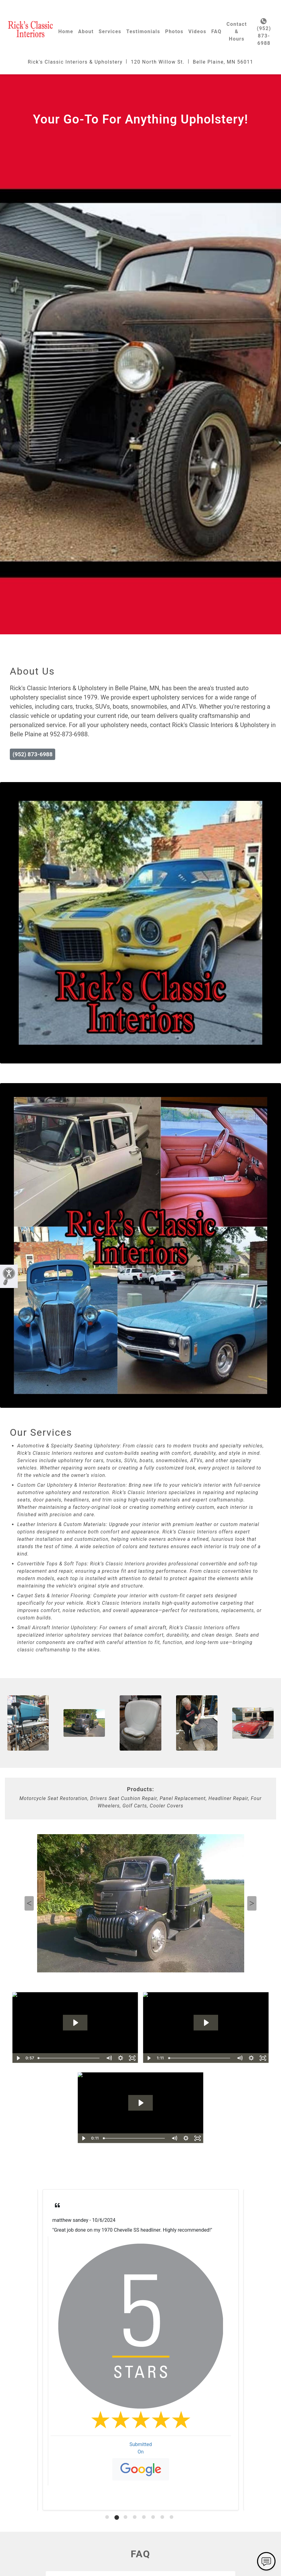 Image resolution: width=281 pixels, height=2576 pixels. I want to click on Home, so click(65, 31).